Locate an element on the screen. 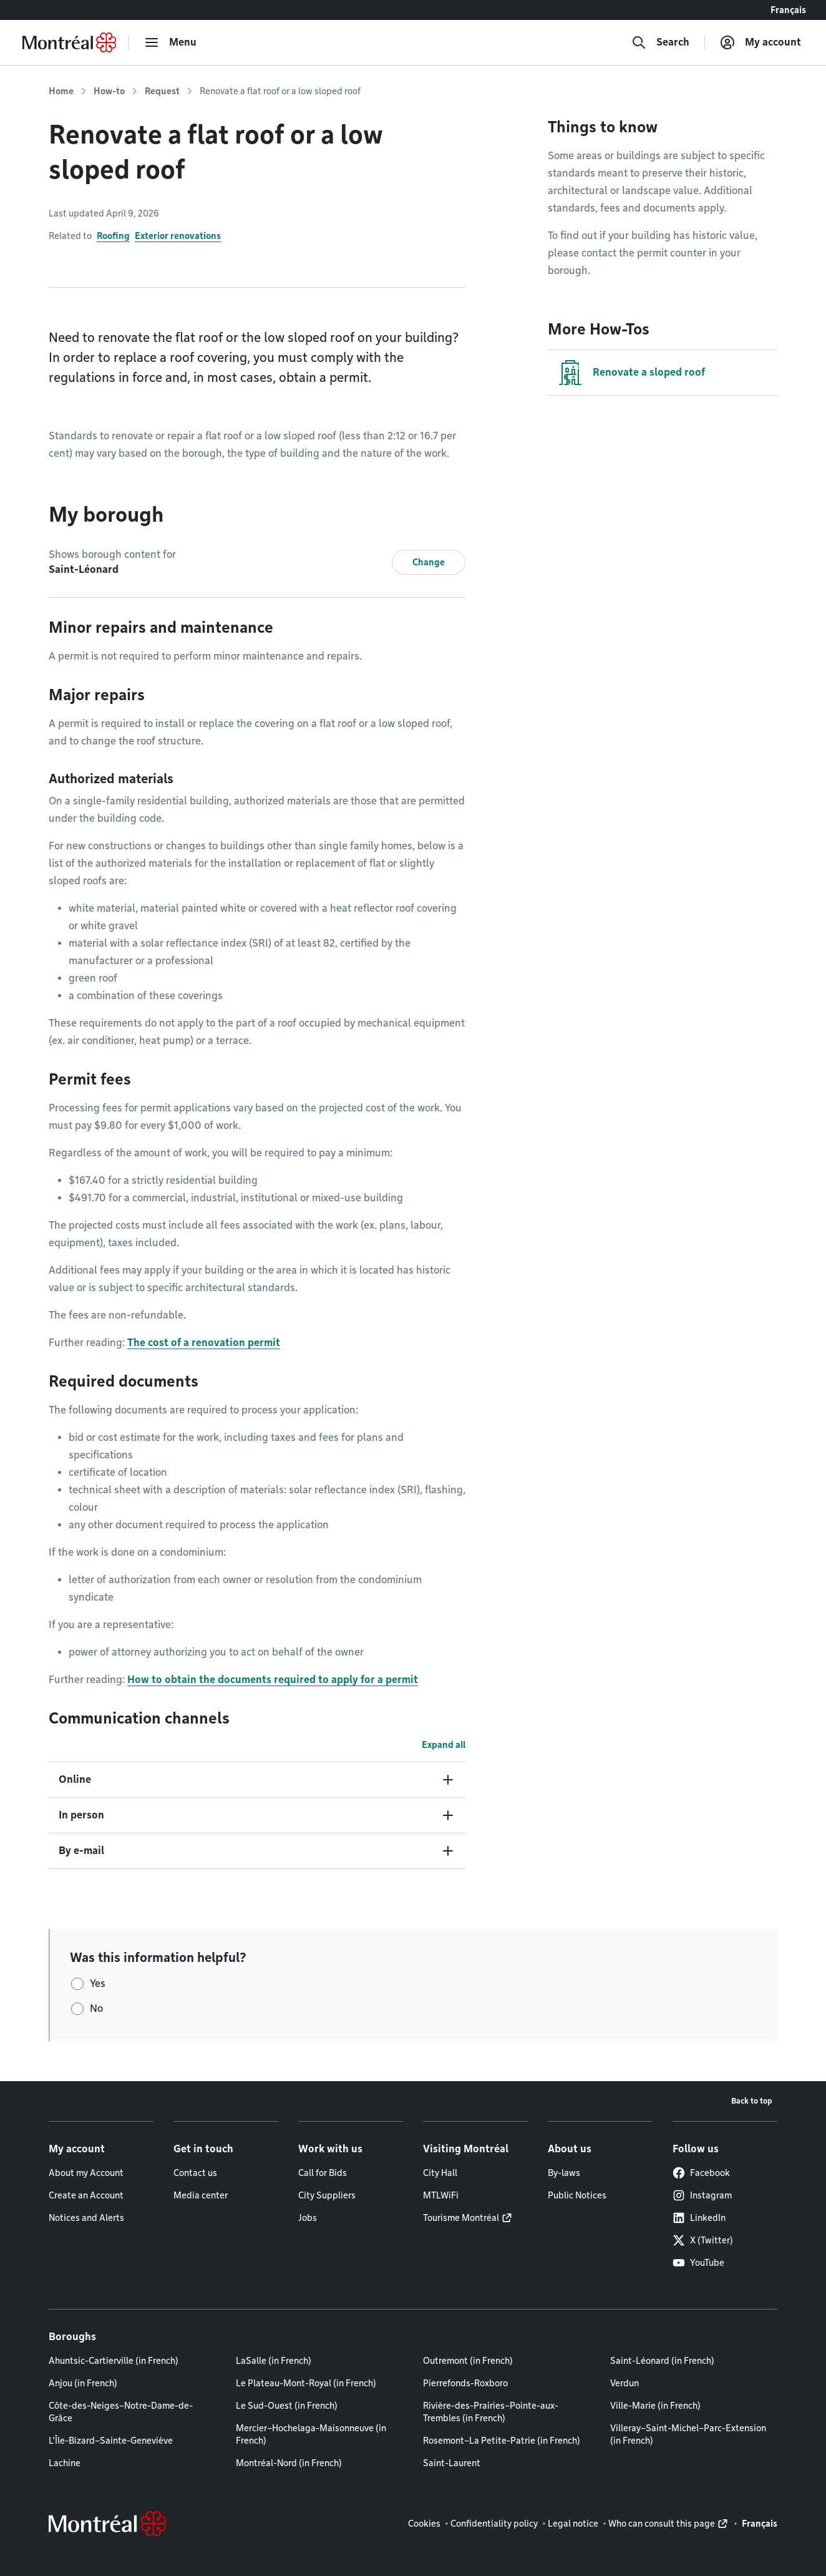  X (Twitter) is located at coordinates (703, 2240).